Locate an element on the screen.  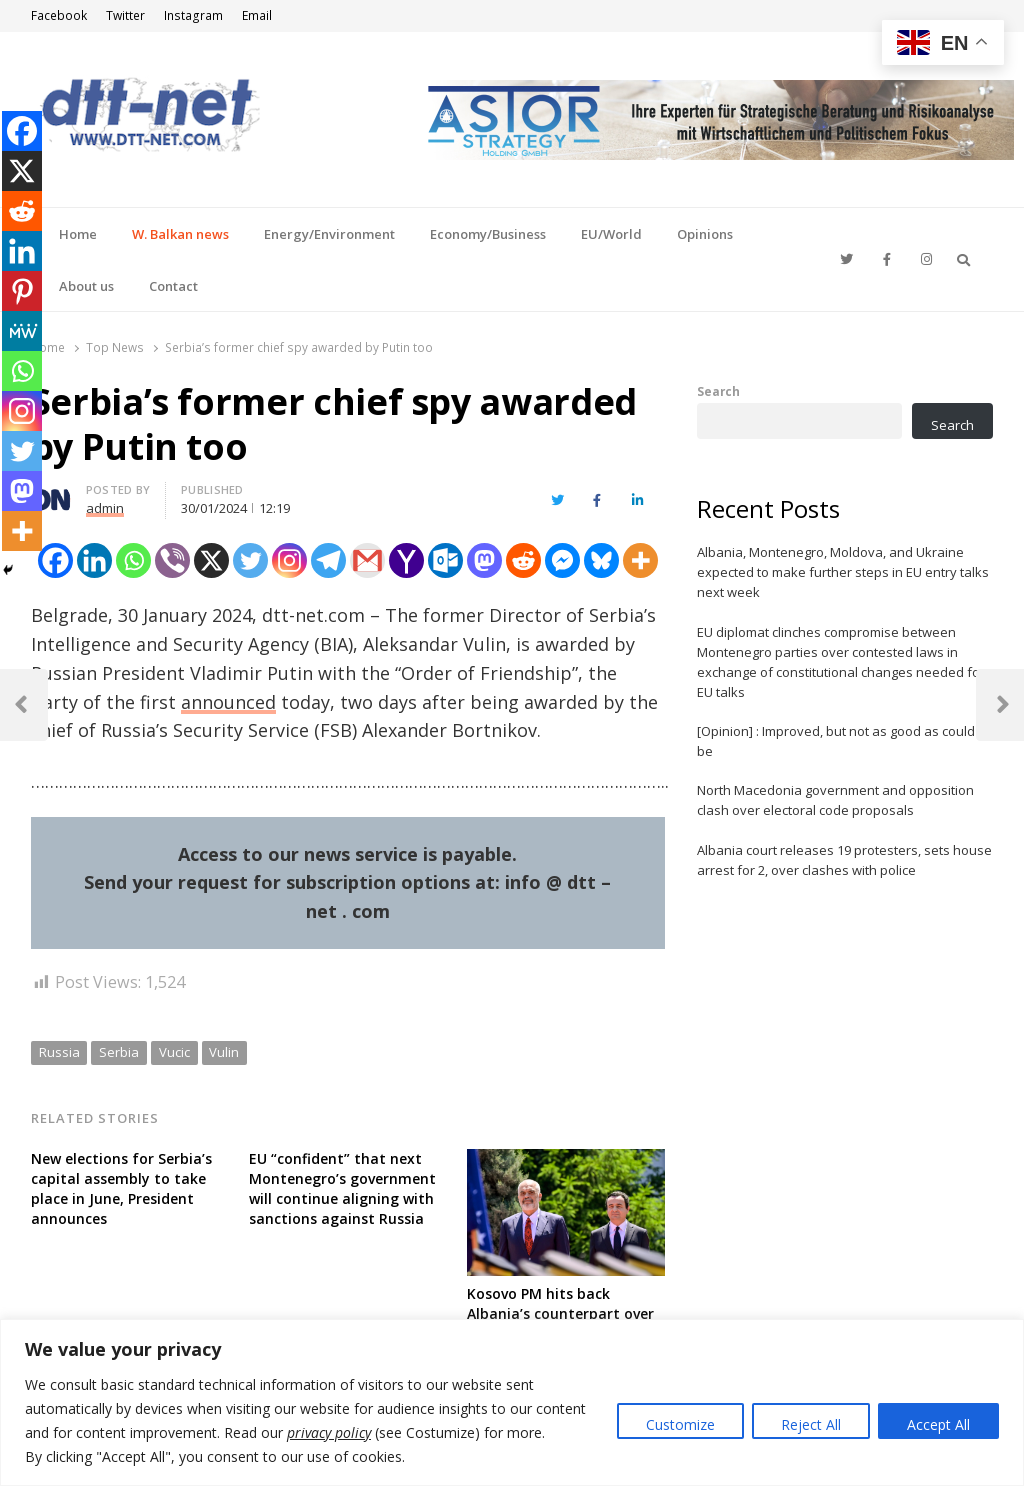
[Twitter] is located at coordinates (250, 560).